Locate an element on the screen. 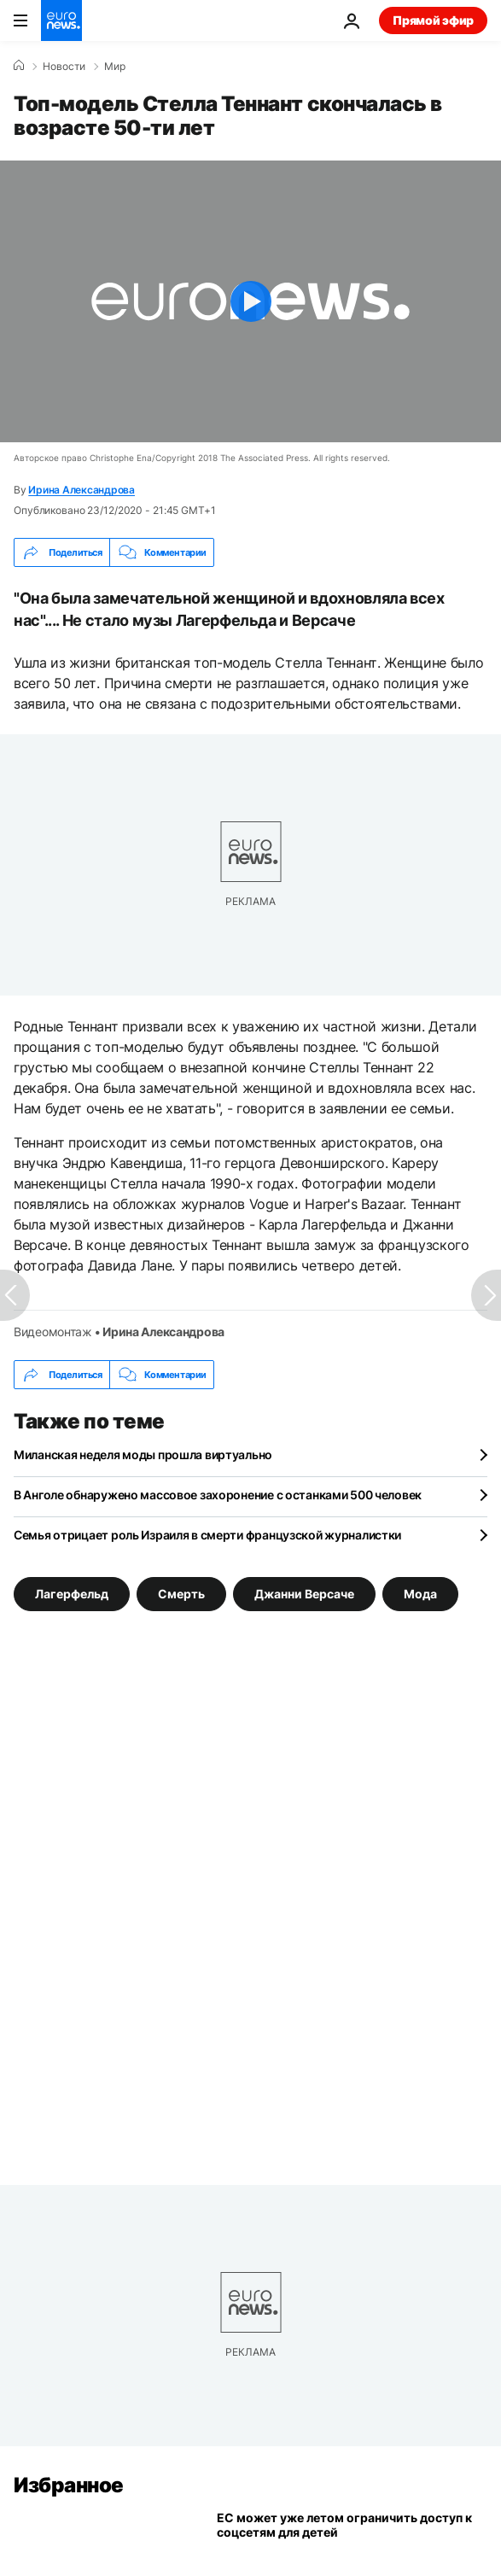 Image resolution: width=501 pixels, height=2576 pixels. Миланская неделя моды прошла виртуально is located at coordinates (143, 1454).